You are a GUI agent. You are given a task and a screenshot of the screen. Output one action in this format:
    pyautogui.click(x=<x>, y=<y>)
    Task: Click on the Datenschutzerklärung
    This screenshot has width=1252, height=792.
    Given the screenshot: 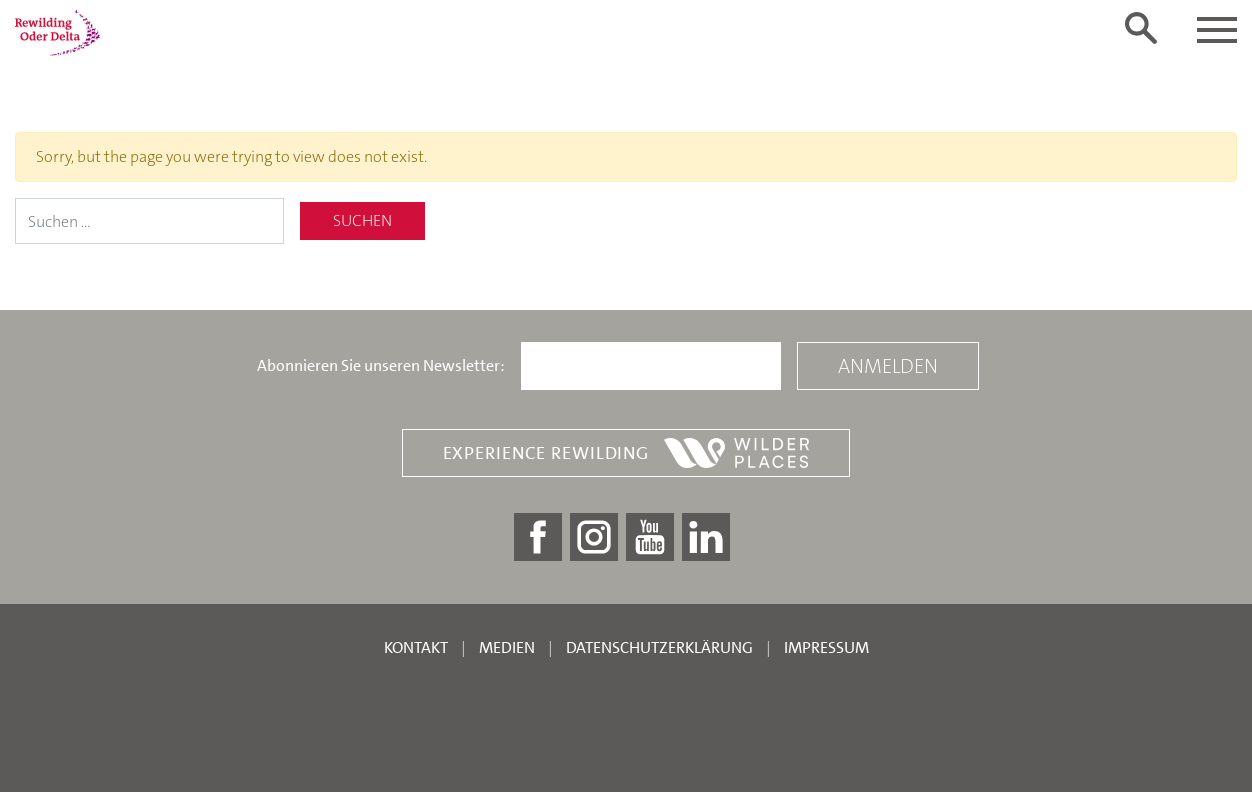 What is the action you would take?
    pyautogui.click(x=659, y=647)
    